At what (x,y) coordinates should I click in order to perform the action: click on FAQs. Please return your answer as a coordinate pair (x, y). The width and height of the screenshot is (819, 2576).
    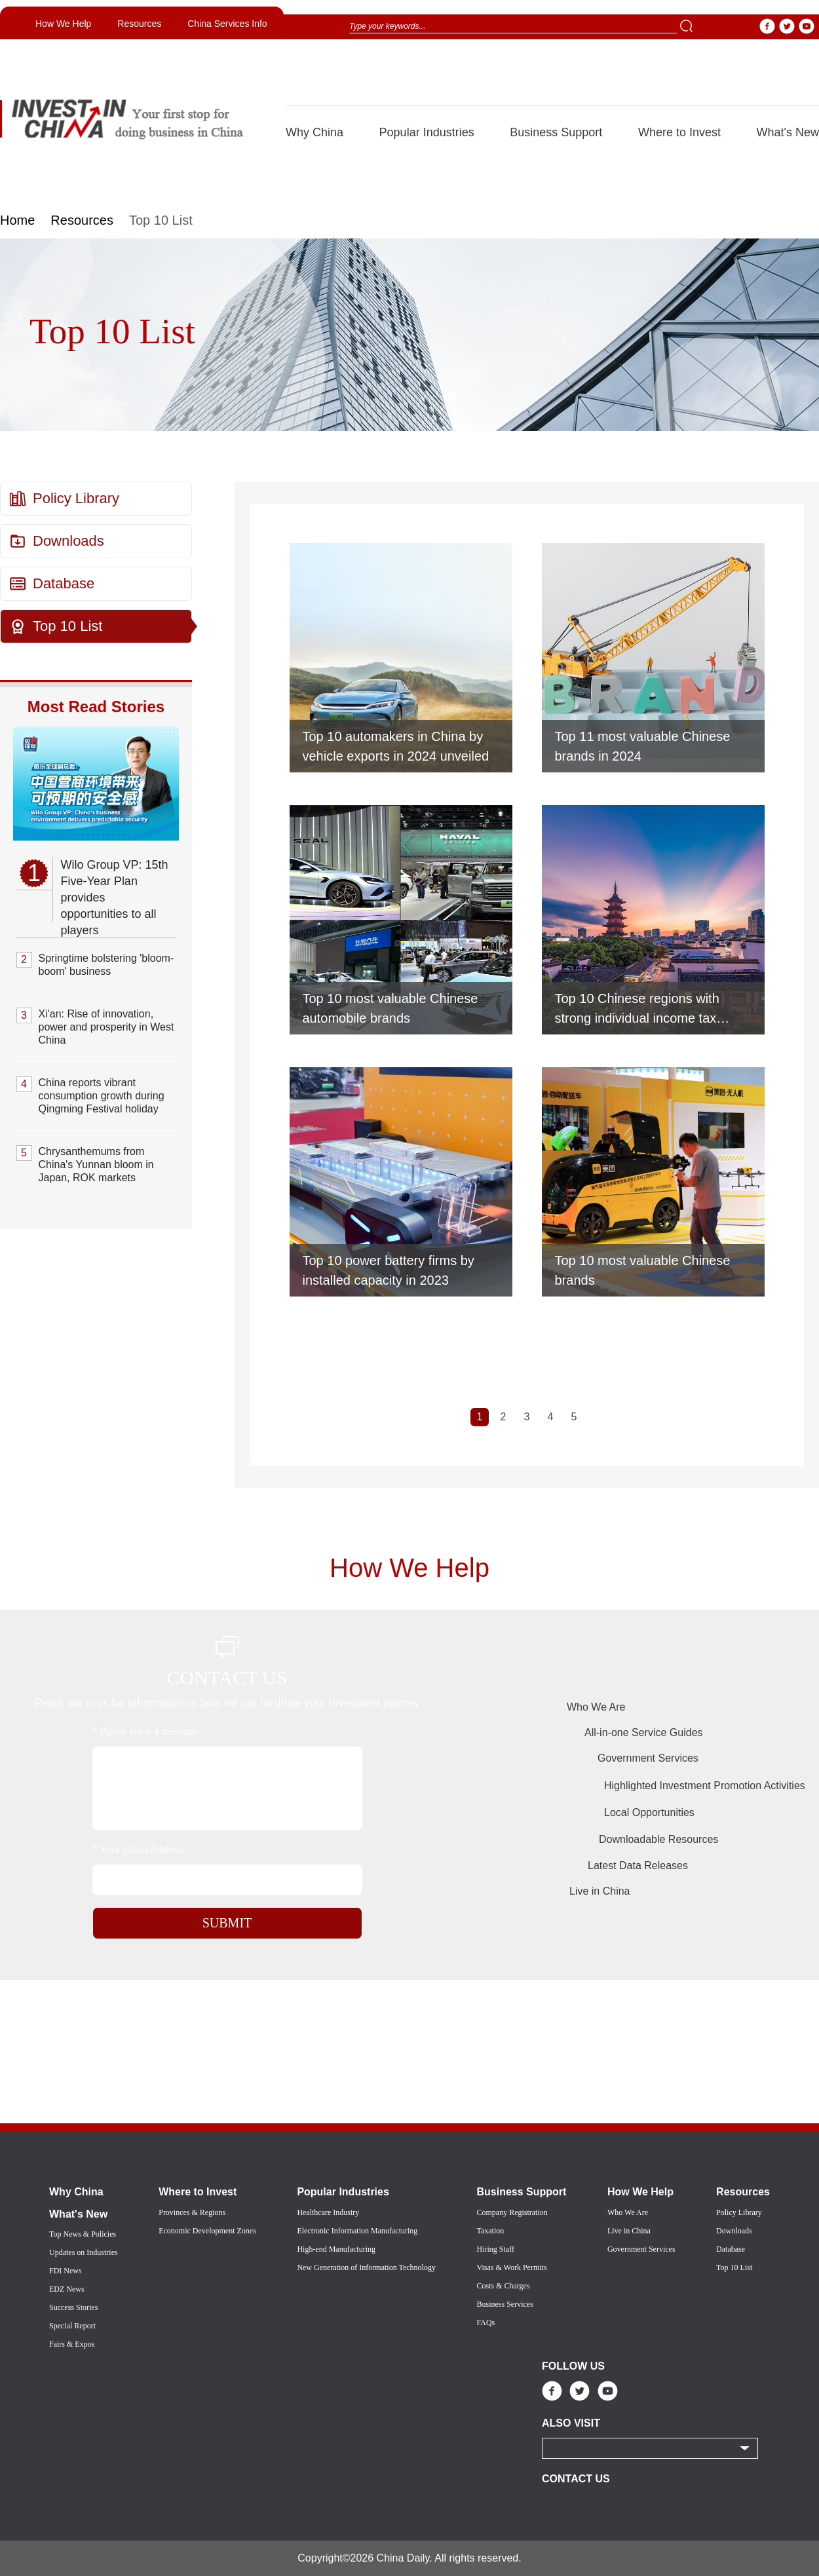
    Looking at the image, I should click on (485, 2322).